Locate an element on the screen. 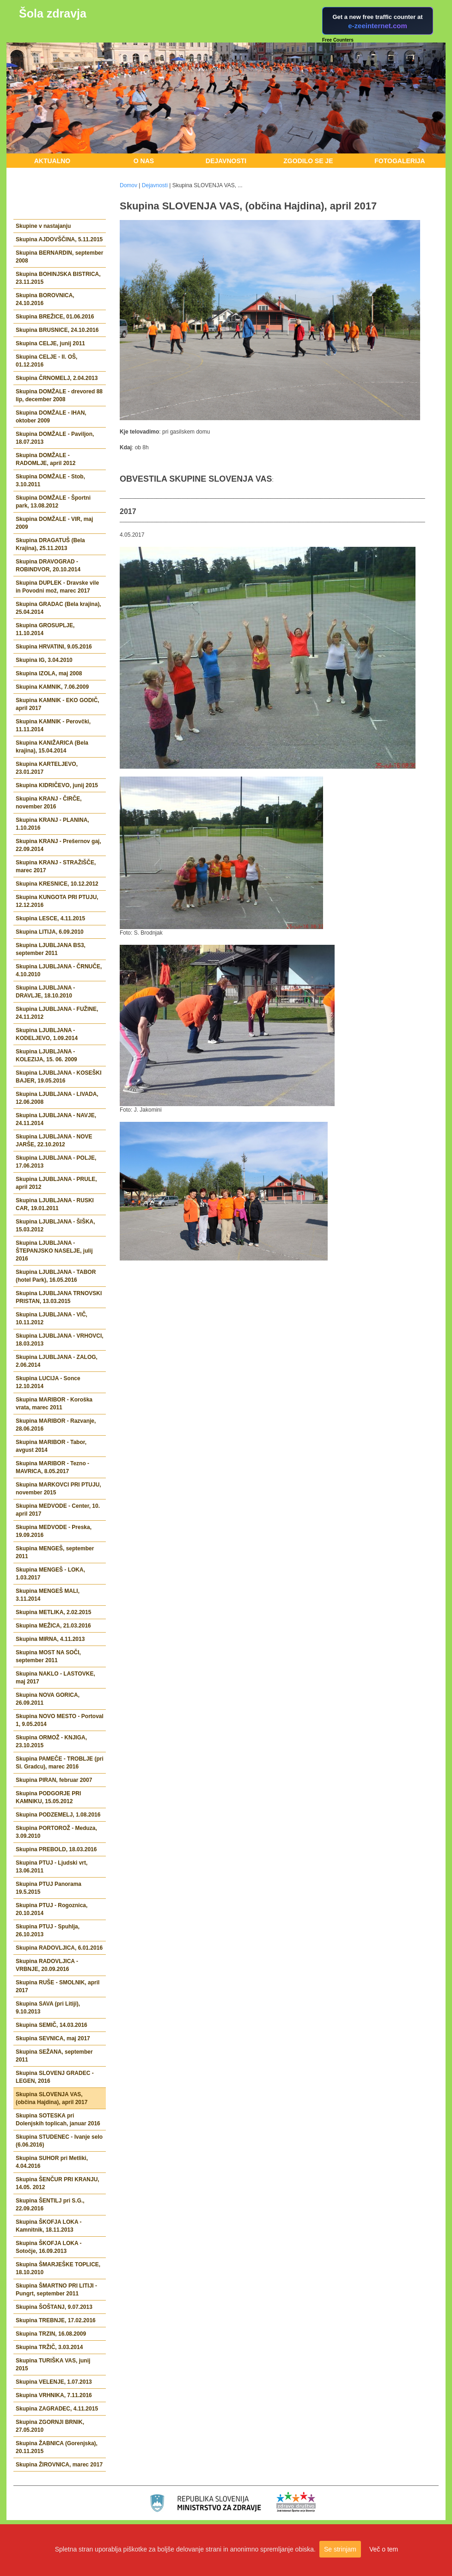 The width and height of the screenshot is (452, 2576). Skupina RADOVLJICA, 6.01.2016 is located at coordinates (59, 1948).